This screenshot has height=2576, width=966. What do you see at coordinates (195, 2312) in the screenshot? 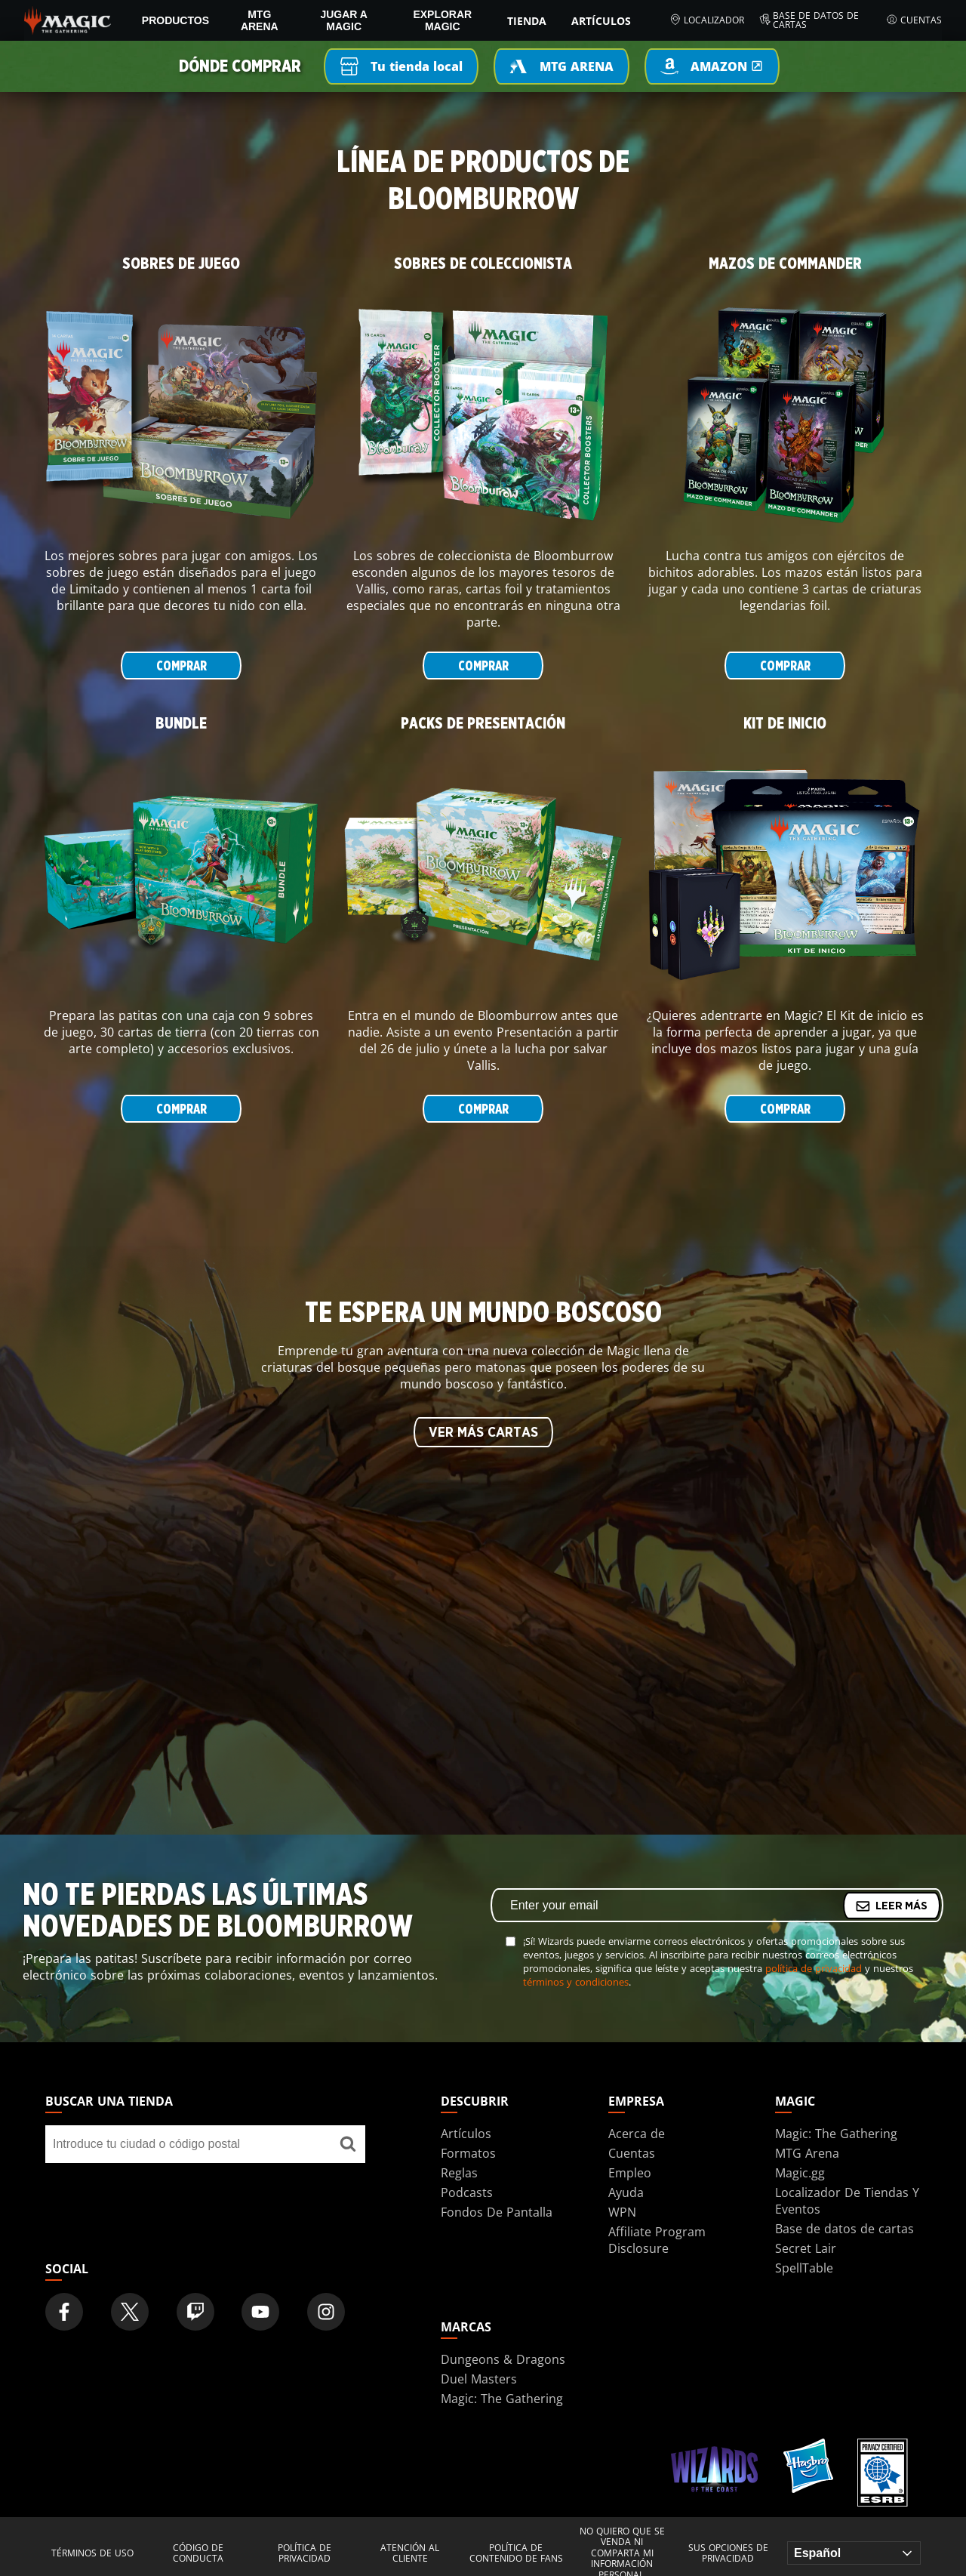
I see `[Magic: The Gathering Twitch Official Channel]` at bounding box center [195, 2312].